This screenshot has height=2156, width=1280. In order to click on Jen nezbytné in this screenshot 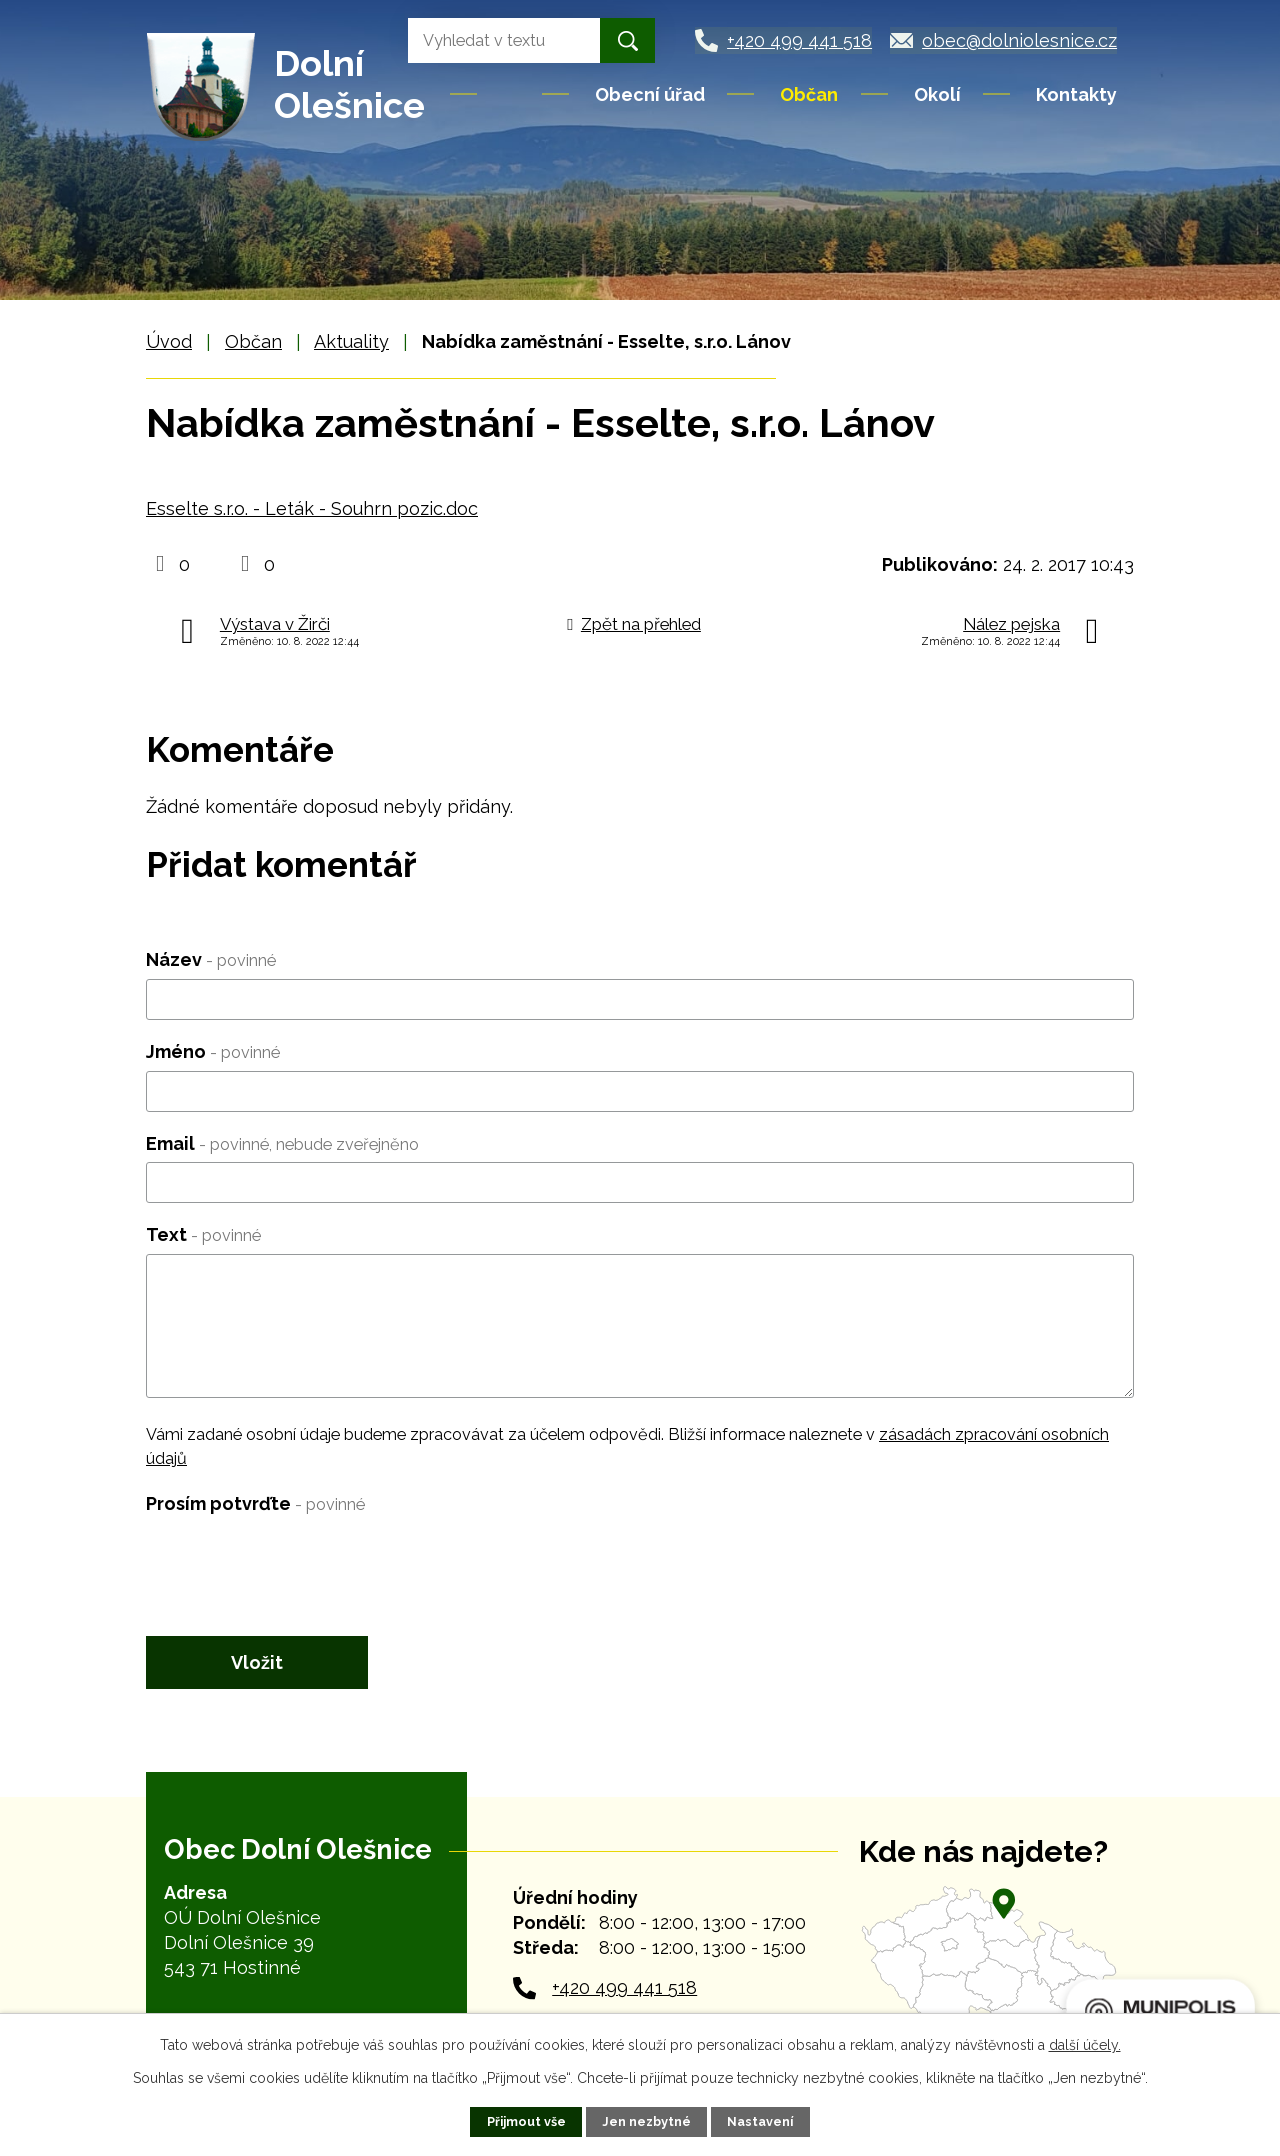, I will do `click(646, 2121)`.